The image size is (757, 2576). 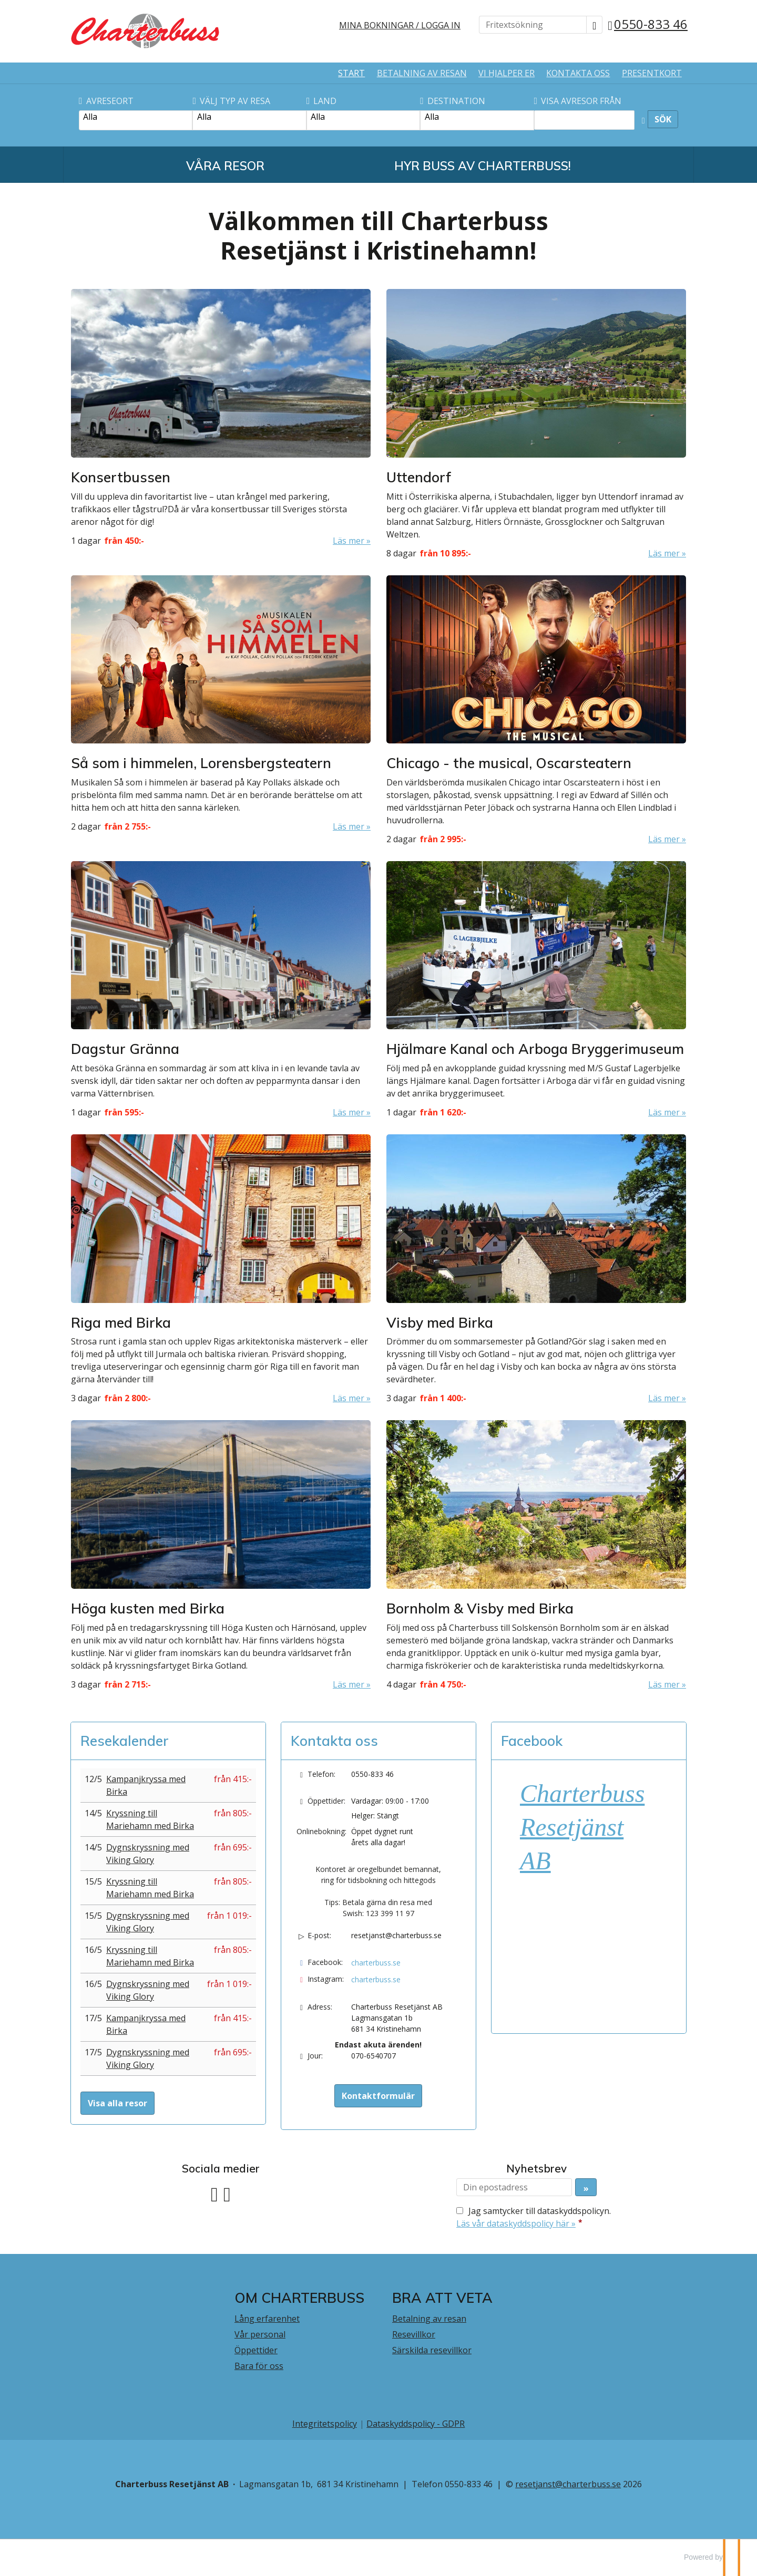 What do you see at coordinates (664, 1684) in the screenshot?
I see `Läs mer [Läs mer om Bornholm & Visby med Birka]` at bounding box center [664, 1684].